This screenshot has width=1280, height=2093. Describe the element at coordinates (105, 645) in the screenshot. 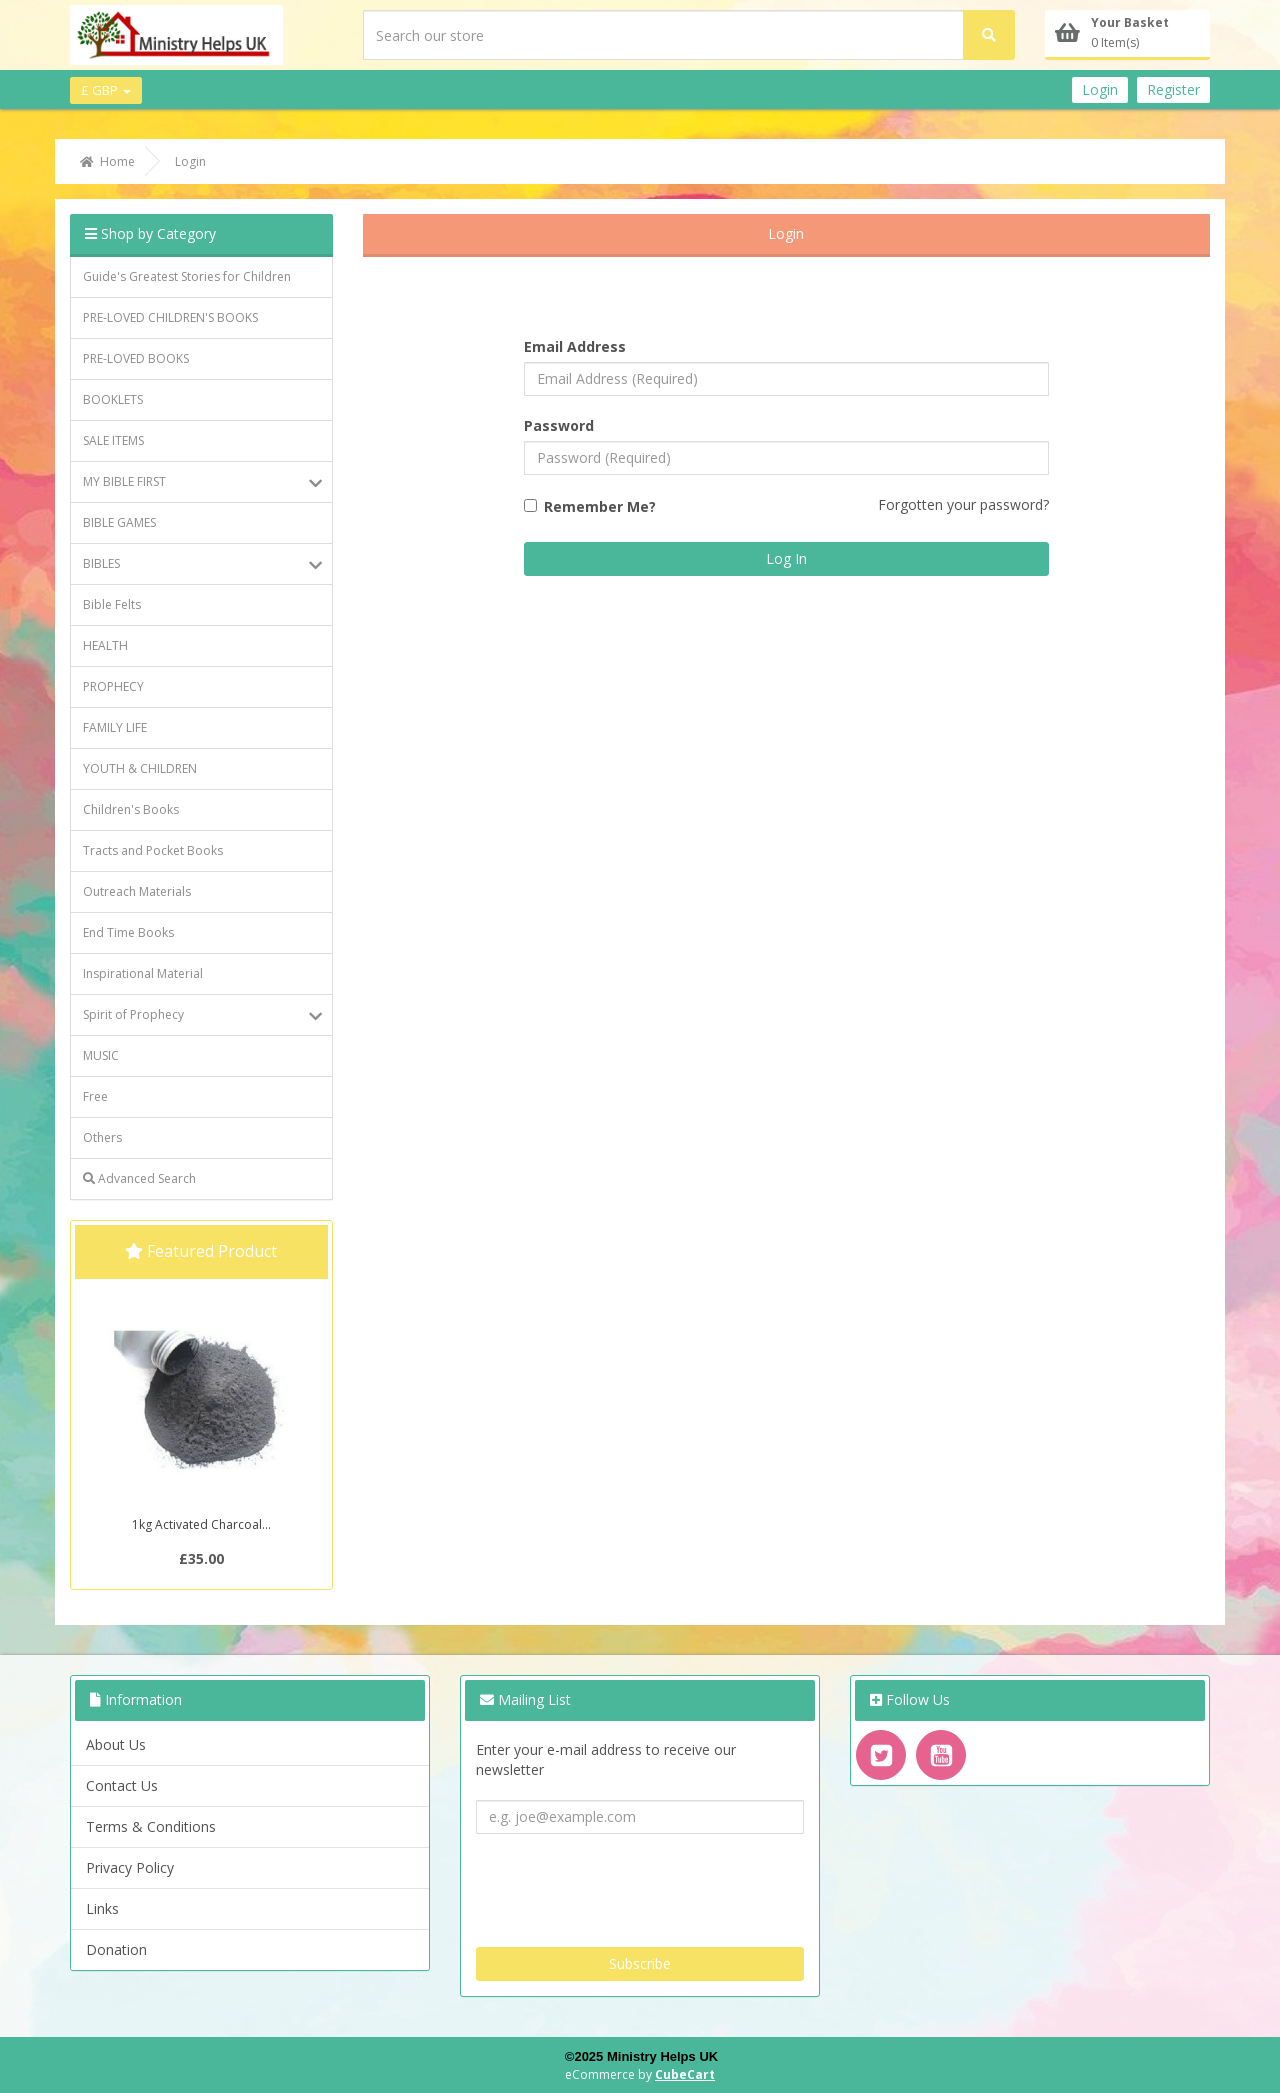

I see `HEALTH` at that location.